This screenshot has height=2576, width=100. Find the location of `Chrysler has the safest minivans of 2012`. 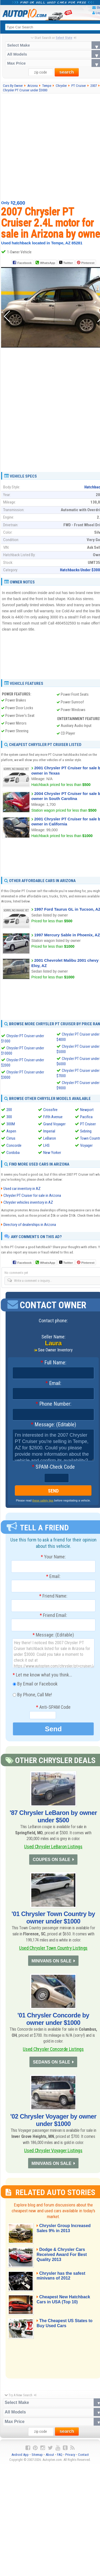

Chrysler has the safest minivans of 2012 is located at coordinates (63, 2280).